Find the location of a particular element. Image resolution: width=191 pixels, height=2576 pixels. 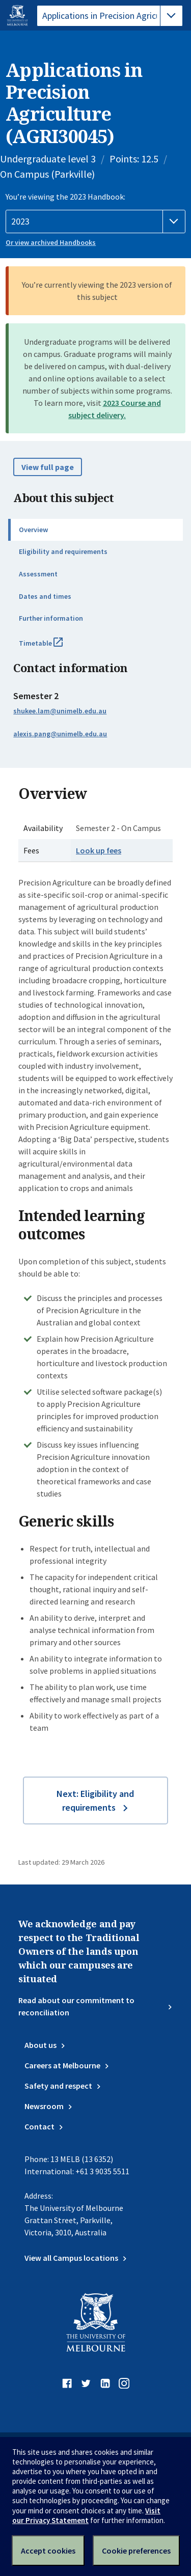

Cookie preferences [Set your cookie preferences] is located at coordinates (136, 2550).